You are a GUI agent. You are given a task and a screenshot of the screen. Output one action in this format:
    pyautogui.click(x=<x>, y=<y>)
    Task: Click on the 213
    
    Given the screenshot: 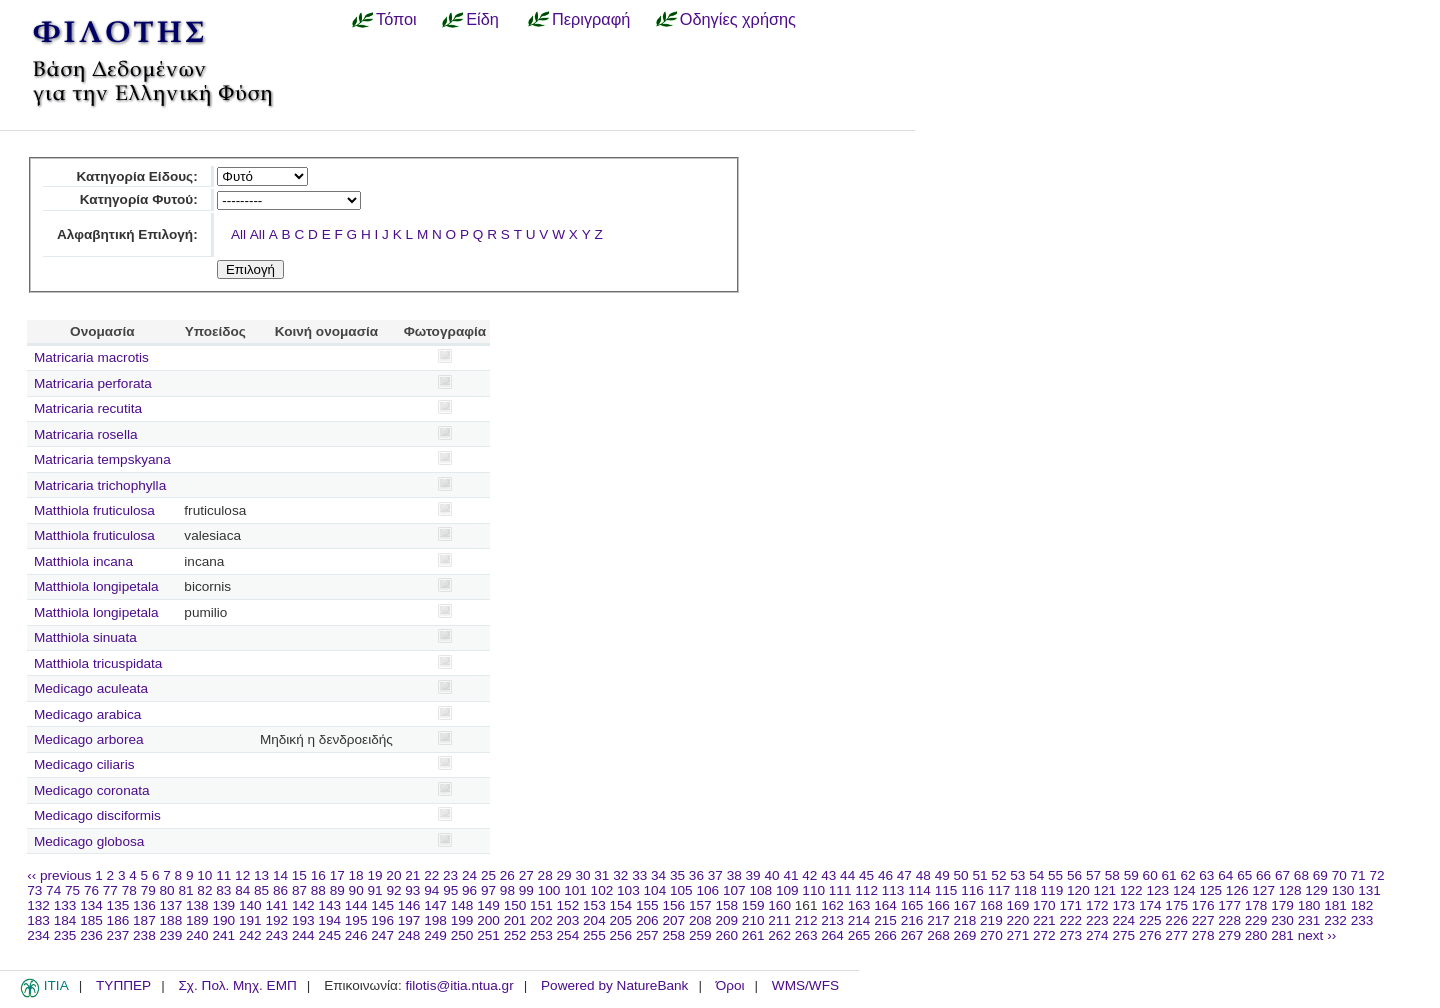 What is the action you would take?
    pyautogui.click(x=832, y=920)
    